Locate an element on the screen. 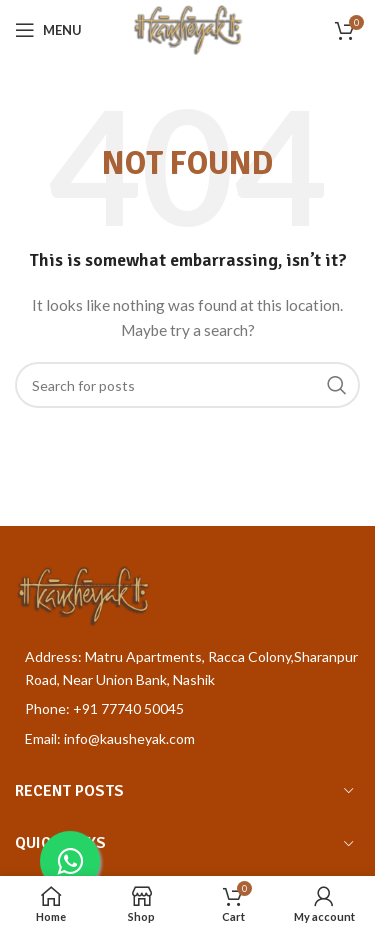 Image resolution: width=375 pixels, height=931 pixels. [Open mobile menu] is located at coordinates (48, 30).